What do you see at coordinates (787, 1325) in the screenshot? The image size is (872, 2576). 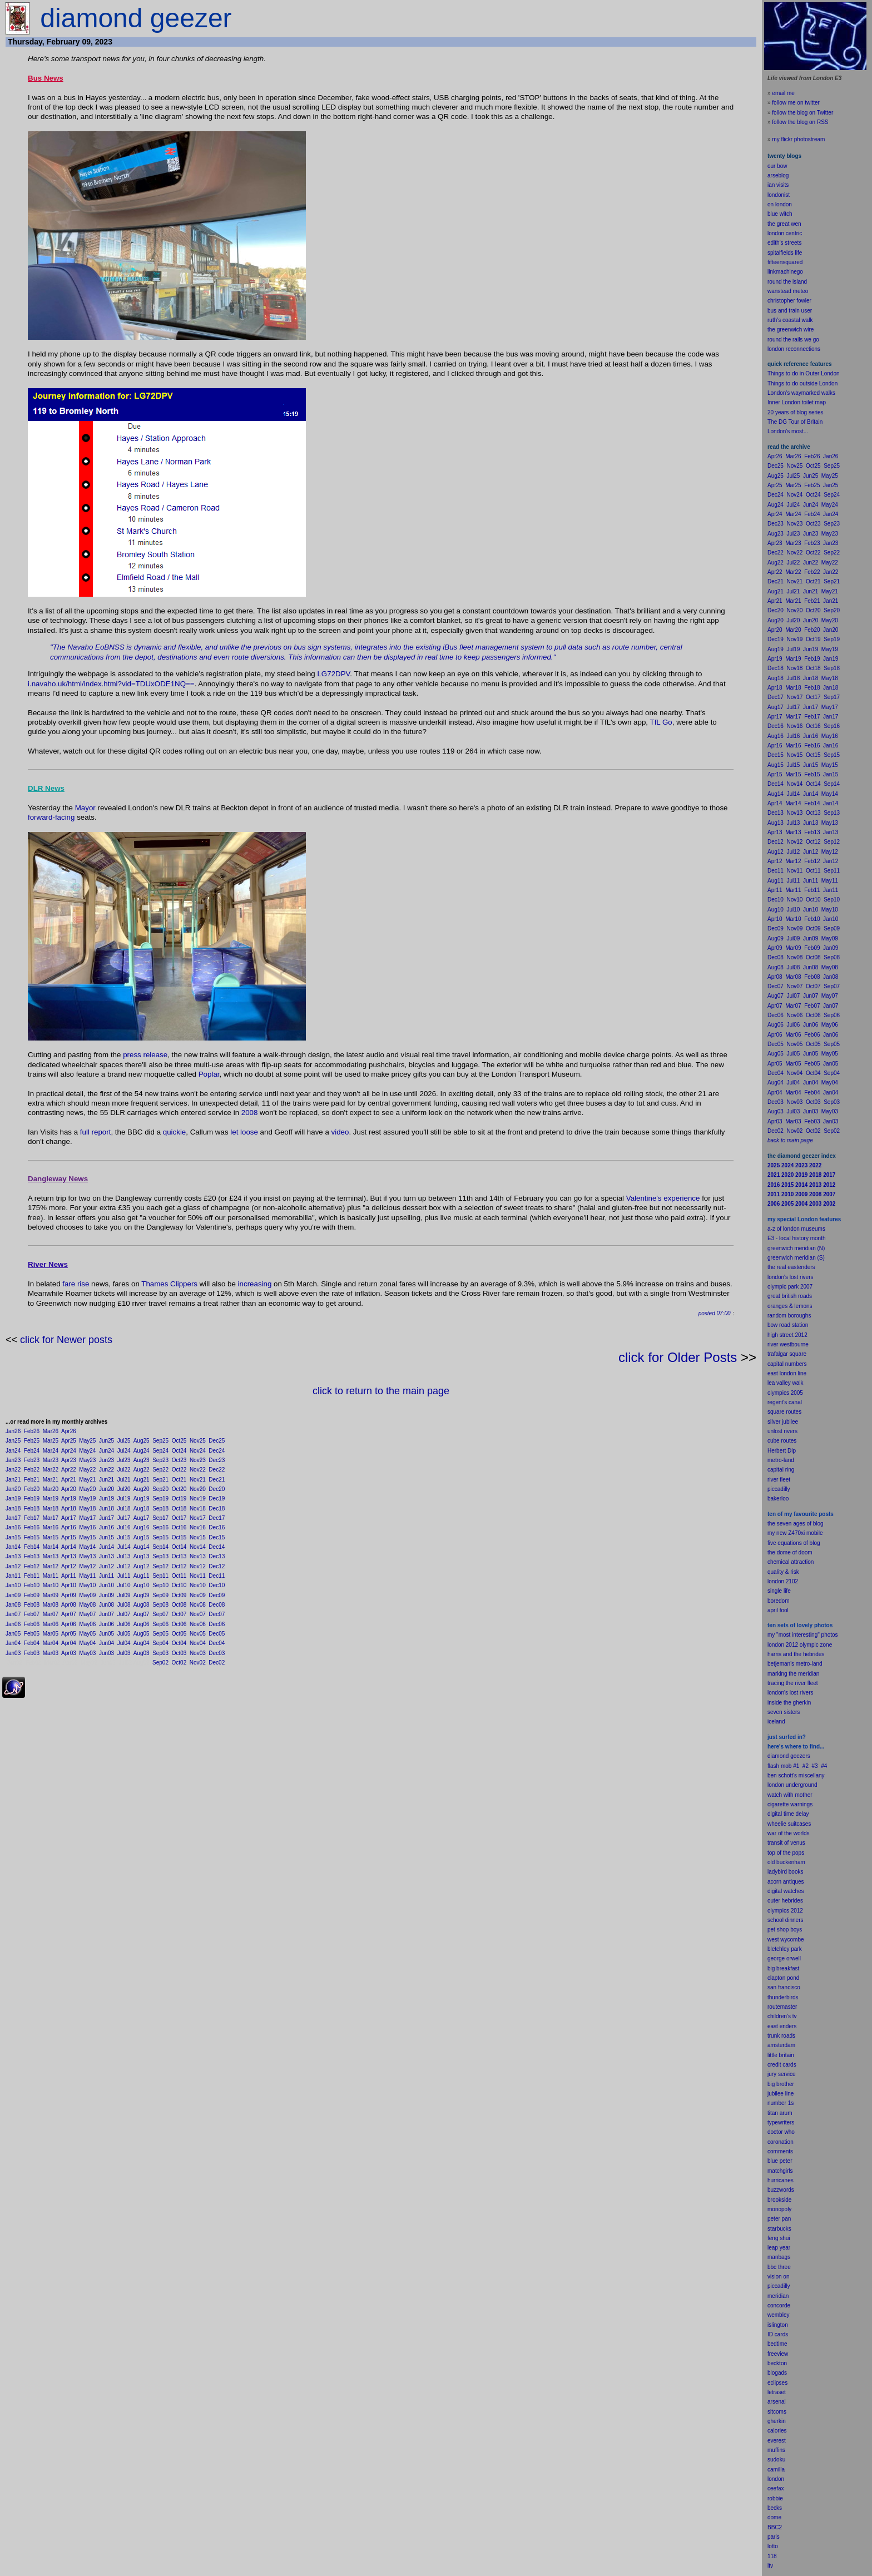 I see `bow road station` at bounding box center [787, 1325].